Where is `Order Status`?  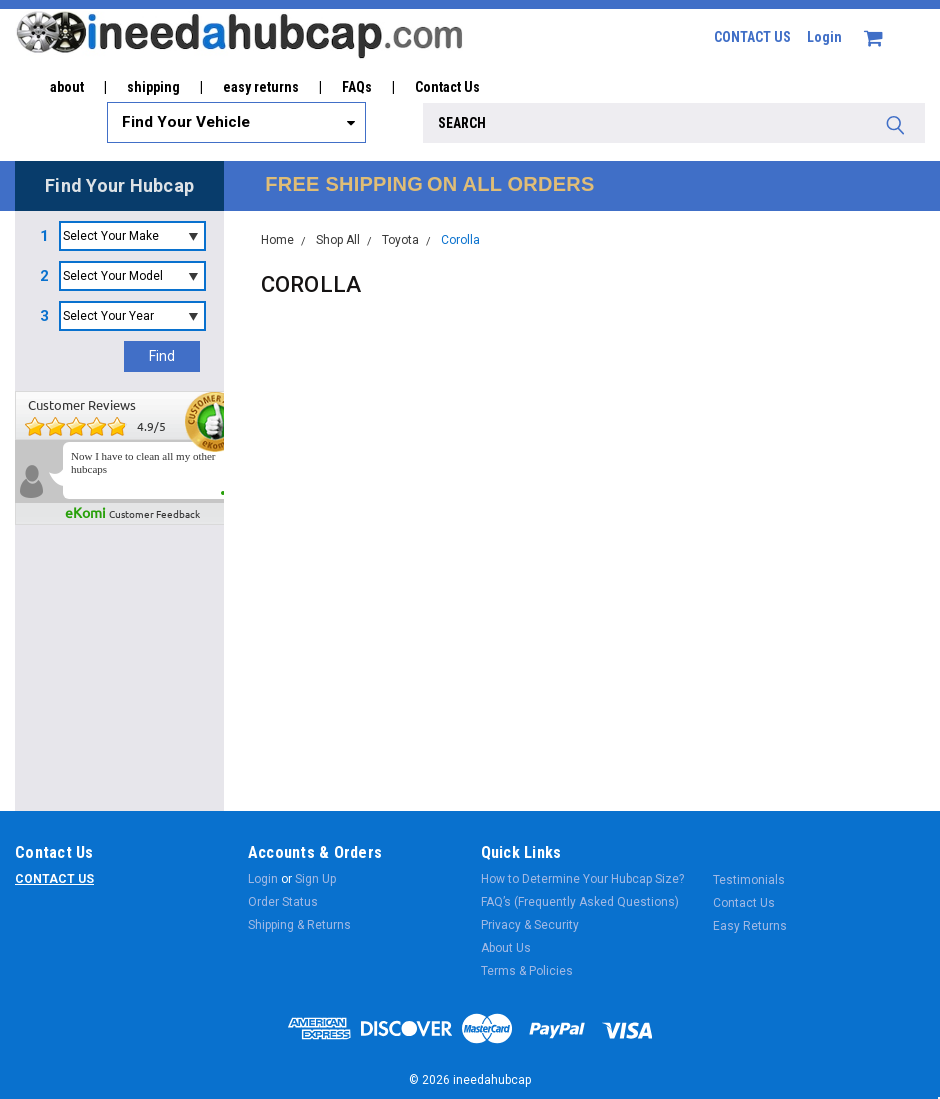 Order Status is located at coordinates (283, 902).